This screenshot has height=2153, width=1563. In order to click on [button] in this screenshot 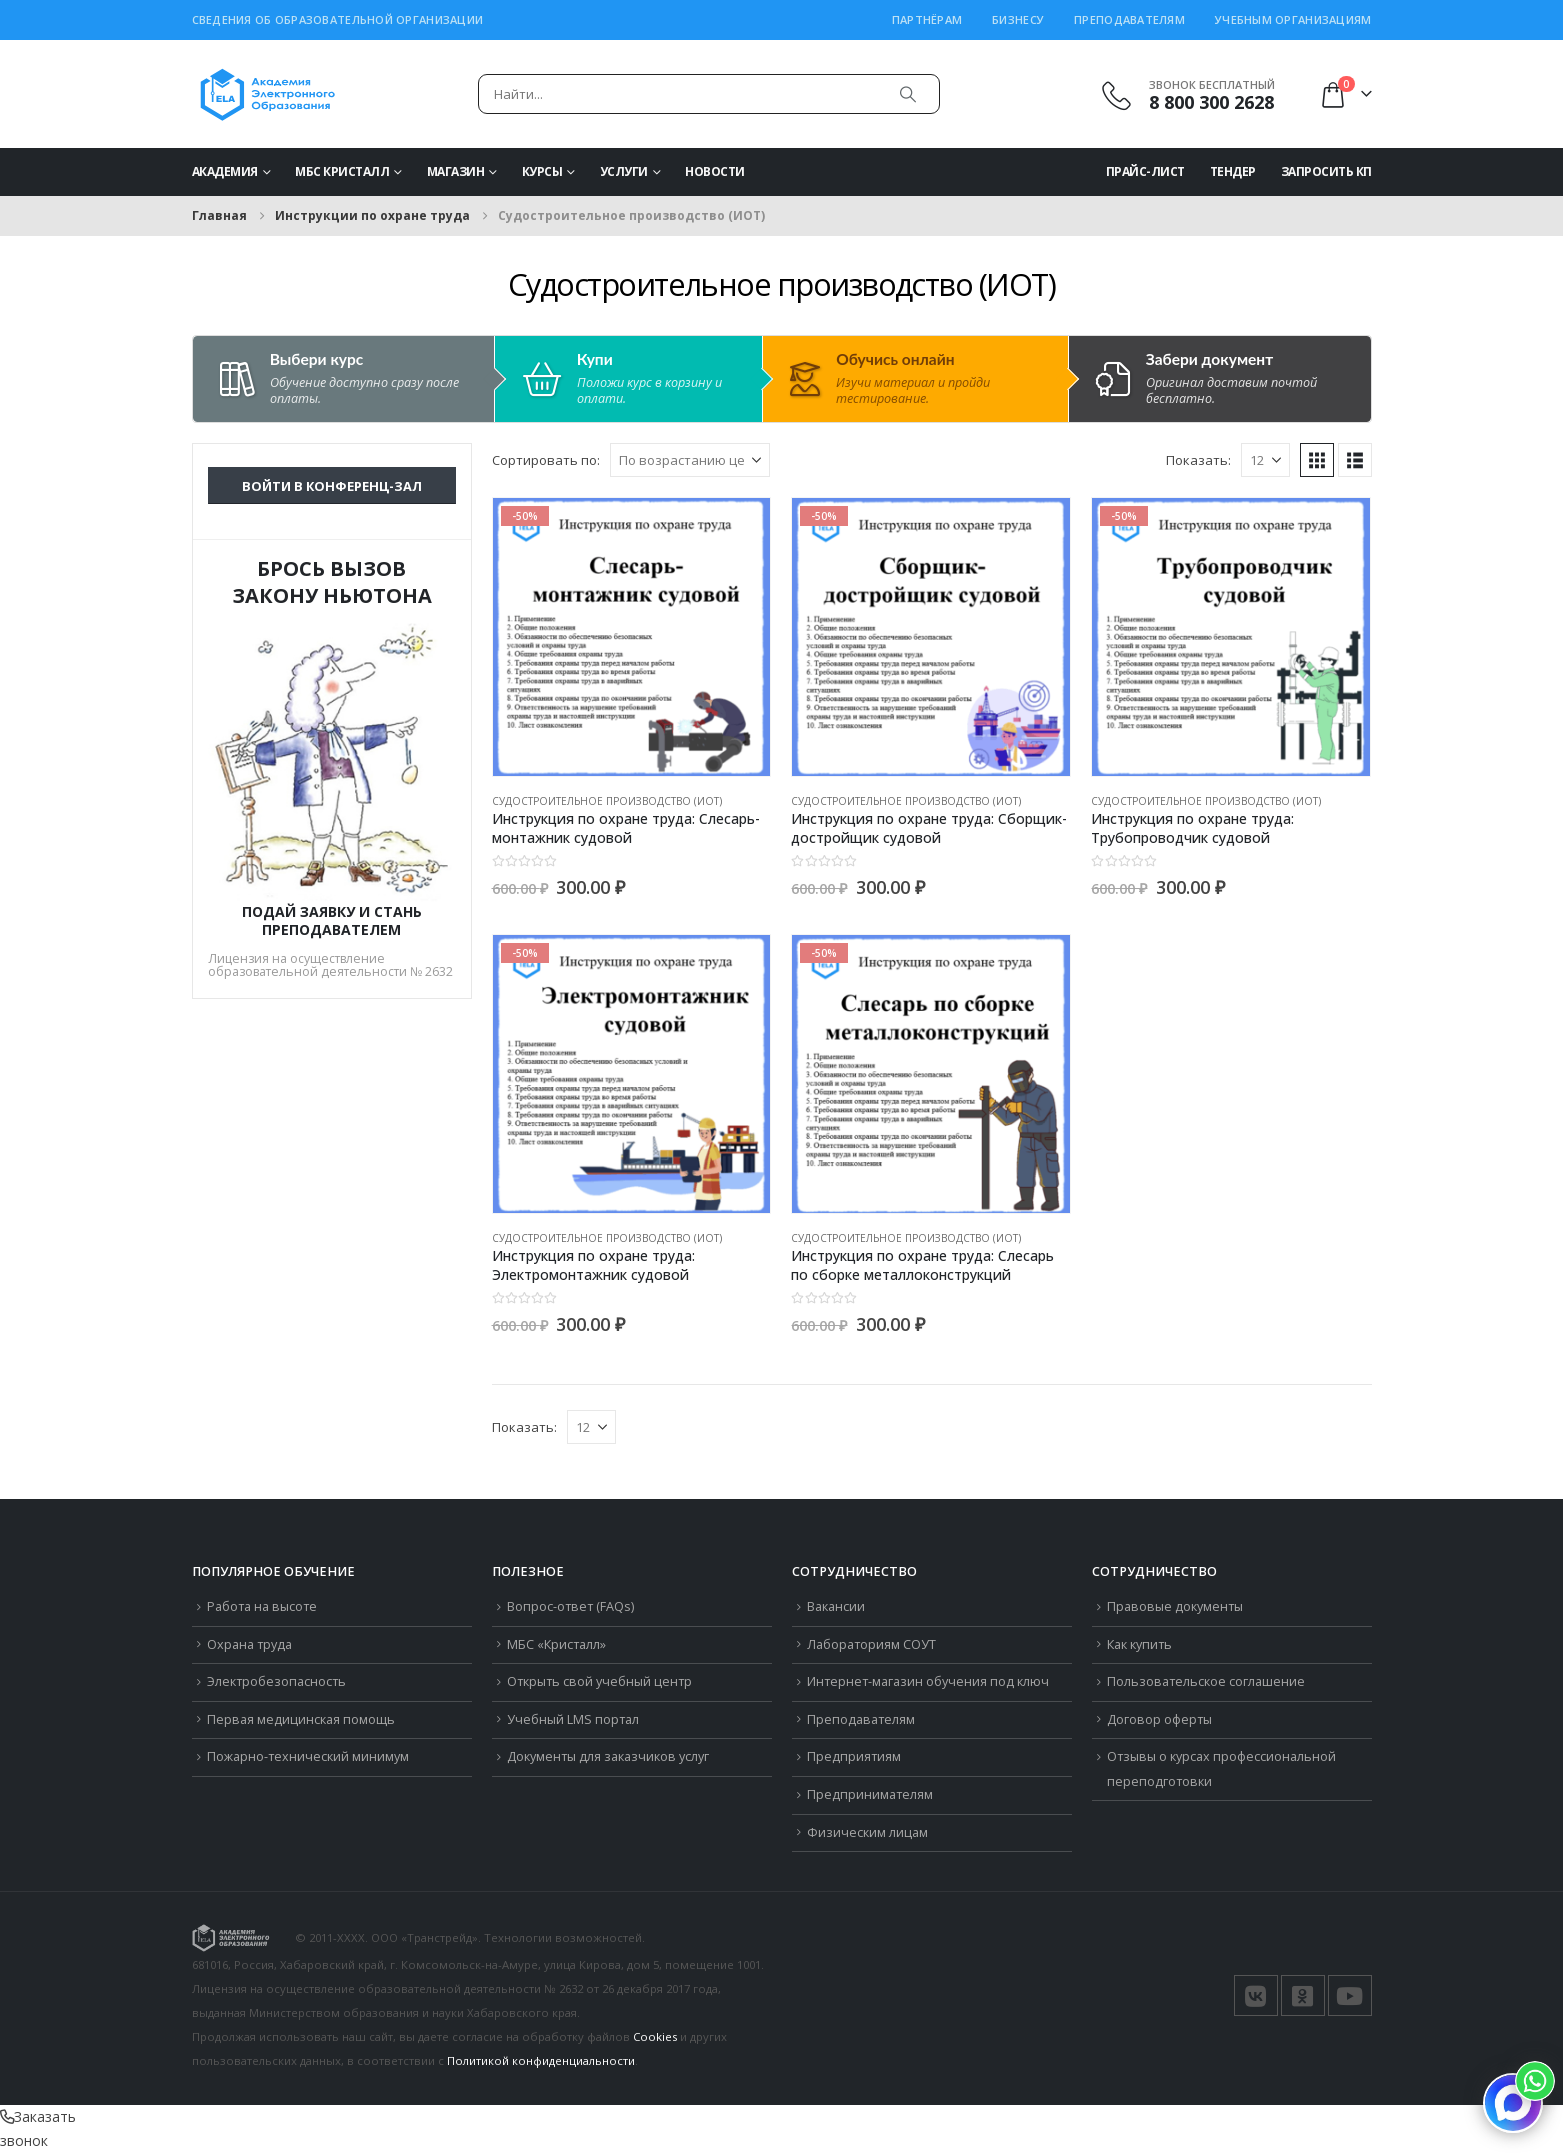, I will do `click(1317, 460)`.